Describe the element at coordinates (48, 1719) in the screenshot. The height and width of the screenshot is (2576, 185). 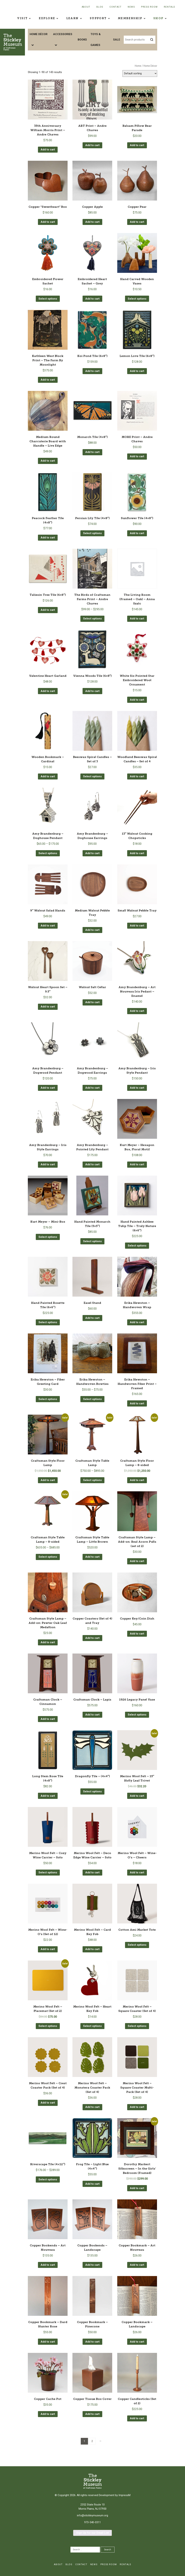
I see `Add to cart [Add to cart: “Craftsman Clock – Cinnamon”]` at that location.